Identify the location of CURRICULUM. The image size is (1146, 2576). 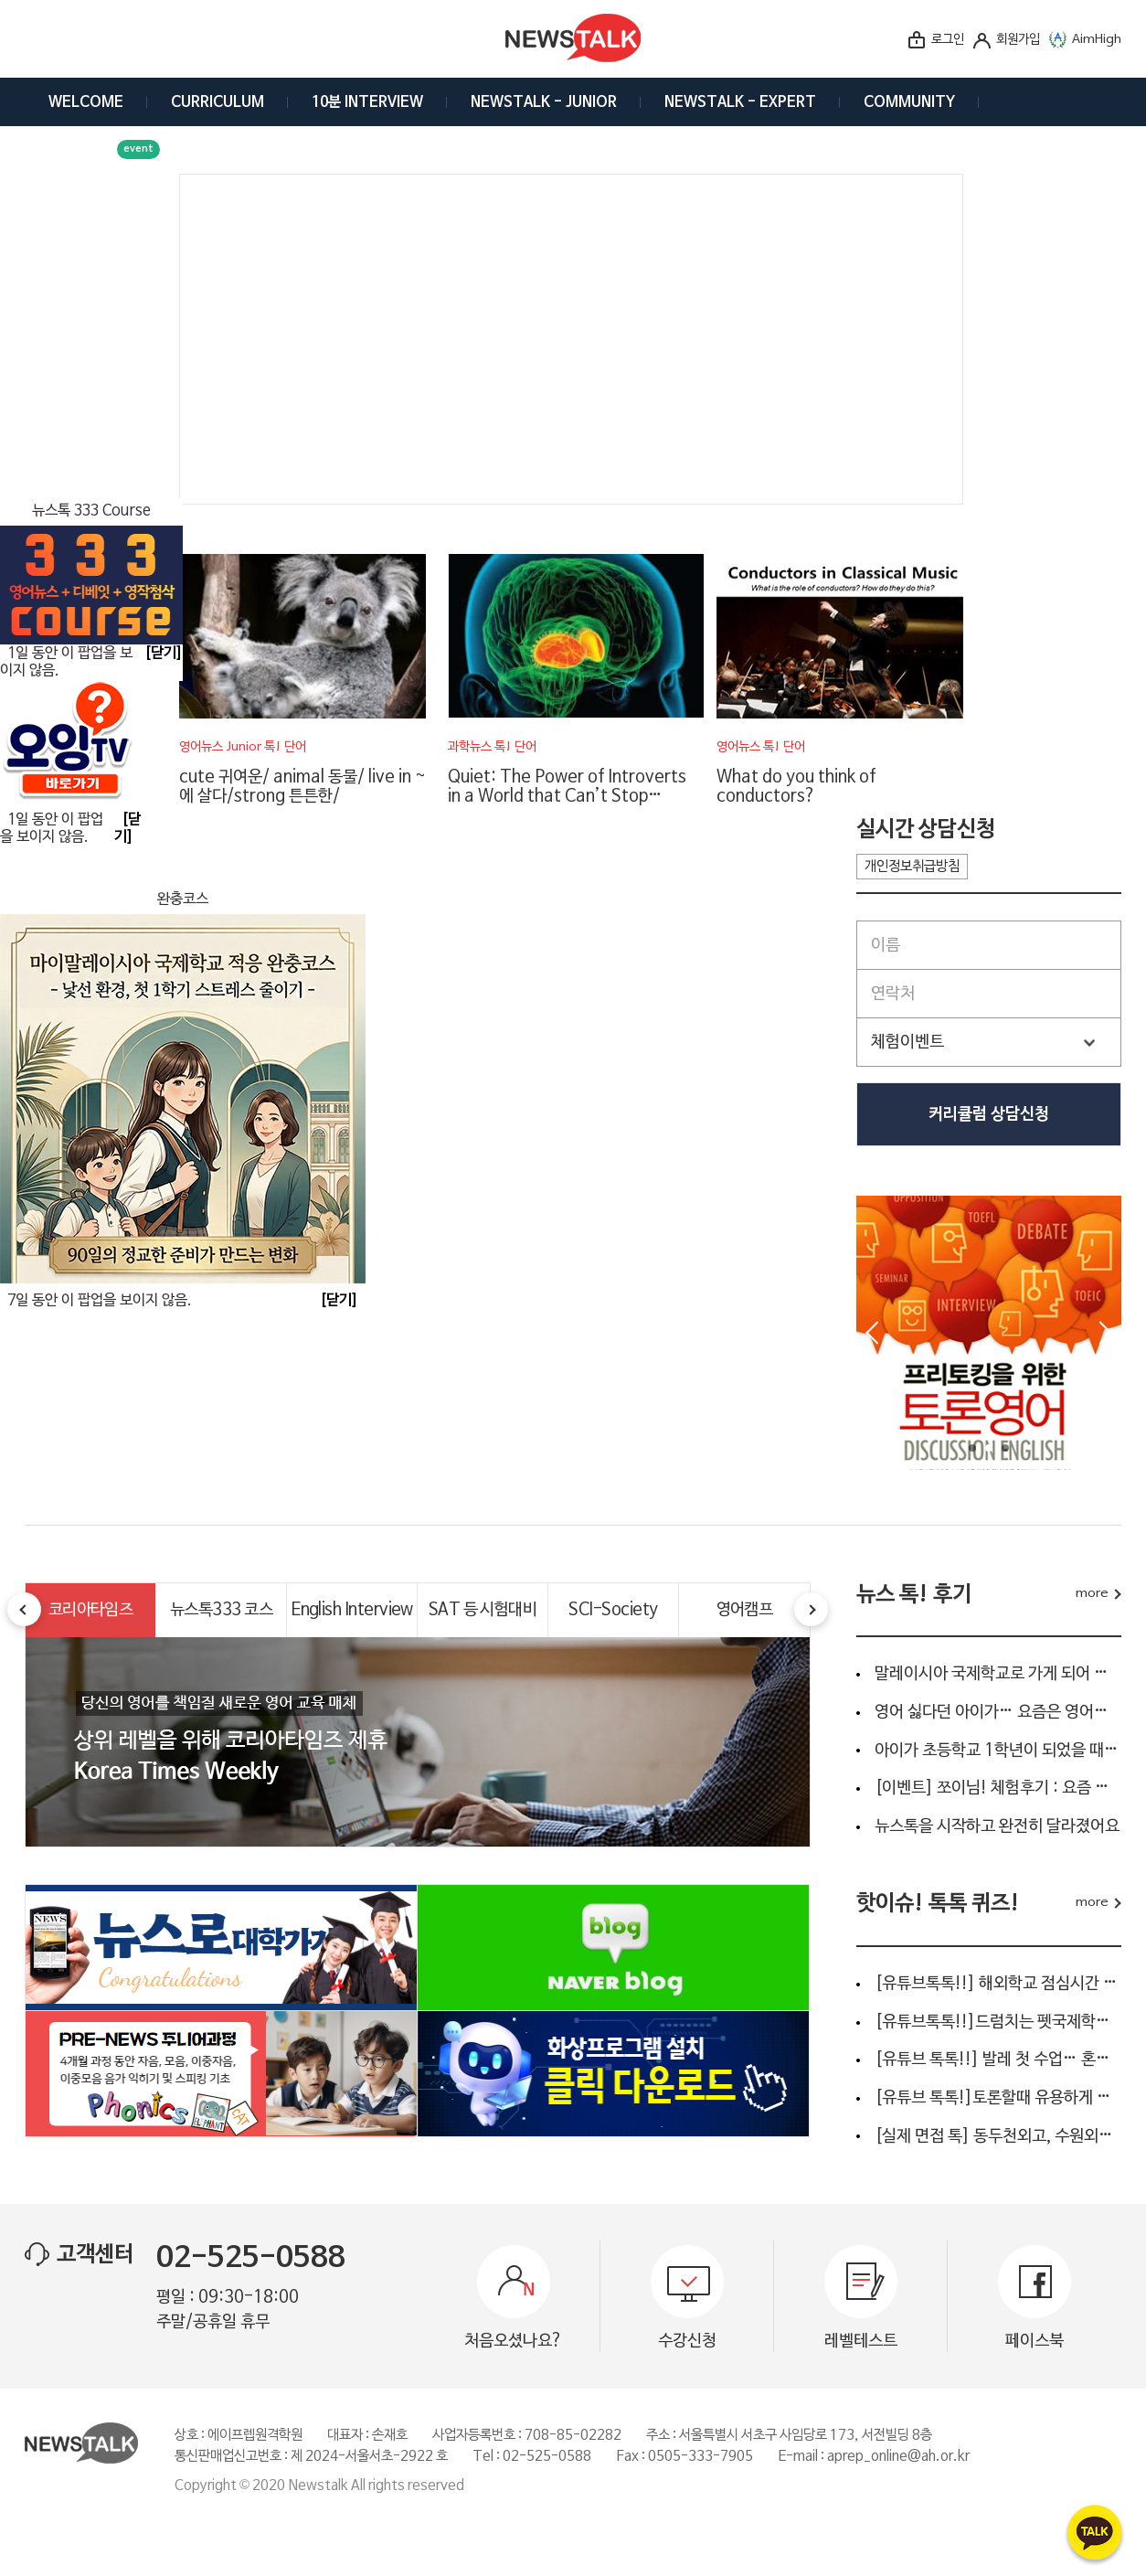
(217, 102).